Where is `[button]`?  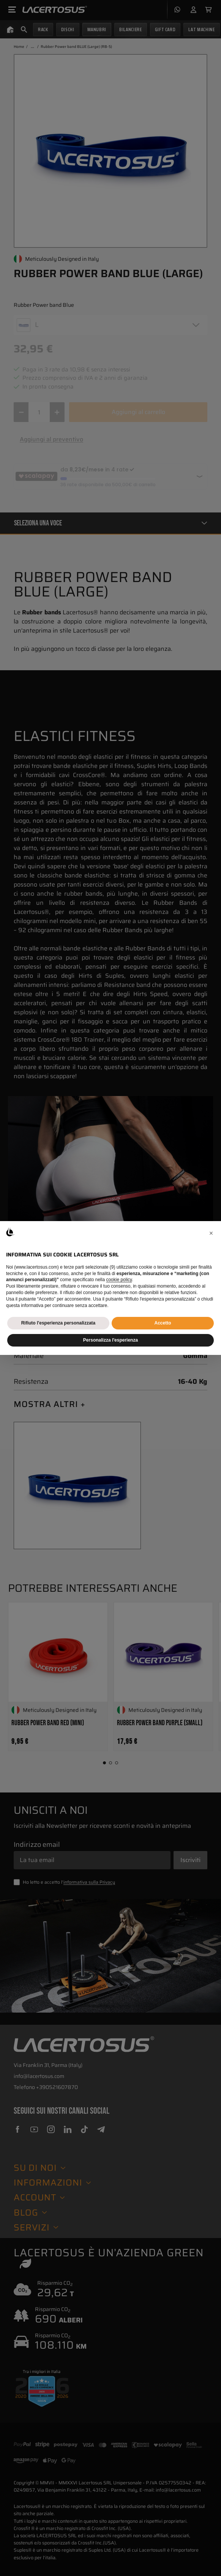
[button] is located at coordinates (211, 1233).